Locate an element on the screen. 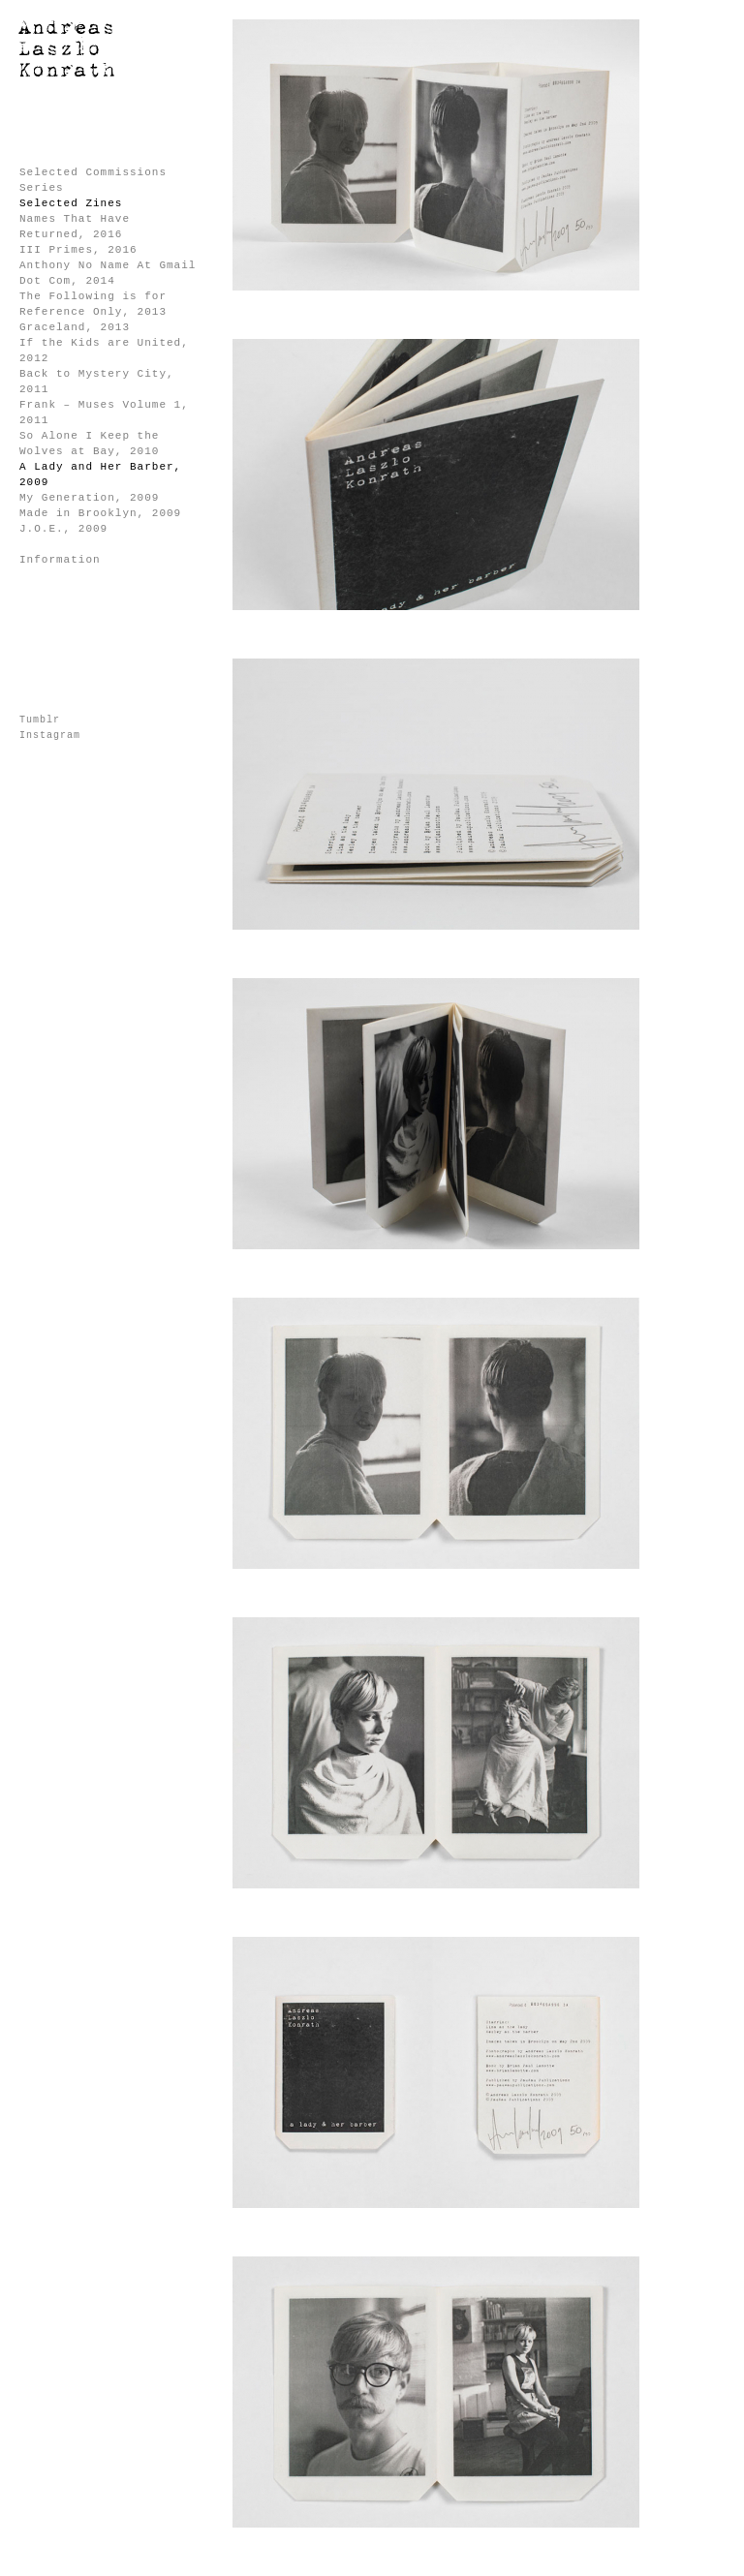 The height and width of the screenshot is (2576, 744). Tumblr is located at coordinates (39, 720).